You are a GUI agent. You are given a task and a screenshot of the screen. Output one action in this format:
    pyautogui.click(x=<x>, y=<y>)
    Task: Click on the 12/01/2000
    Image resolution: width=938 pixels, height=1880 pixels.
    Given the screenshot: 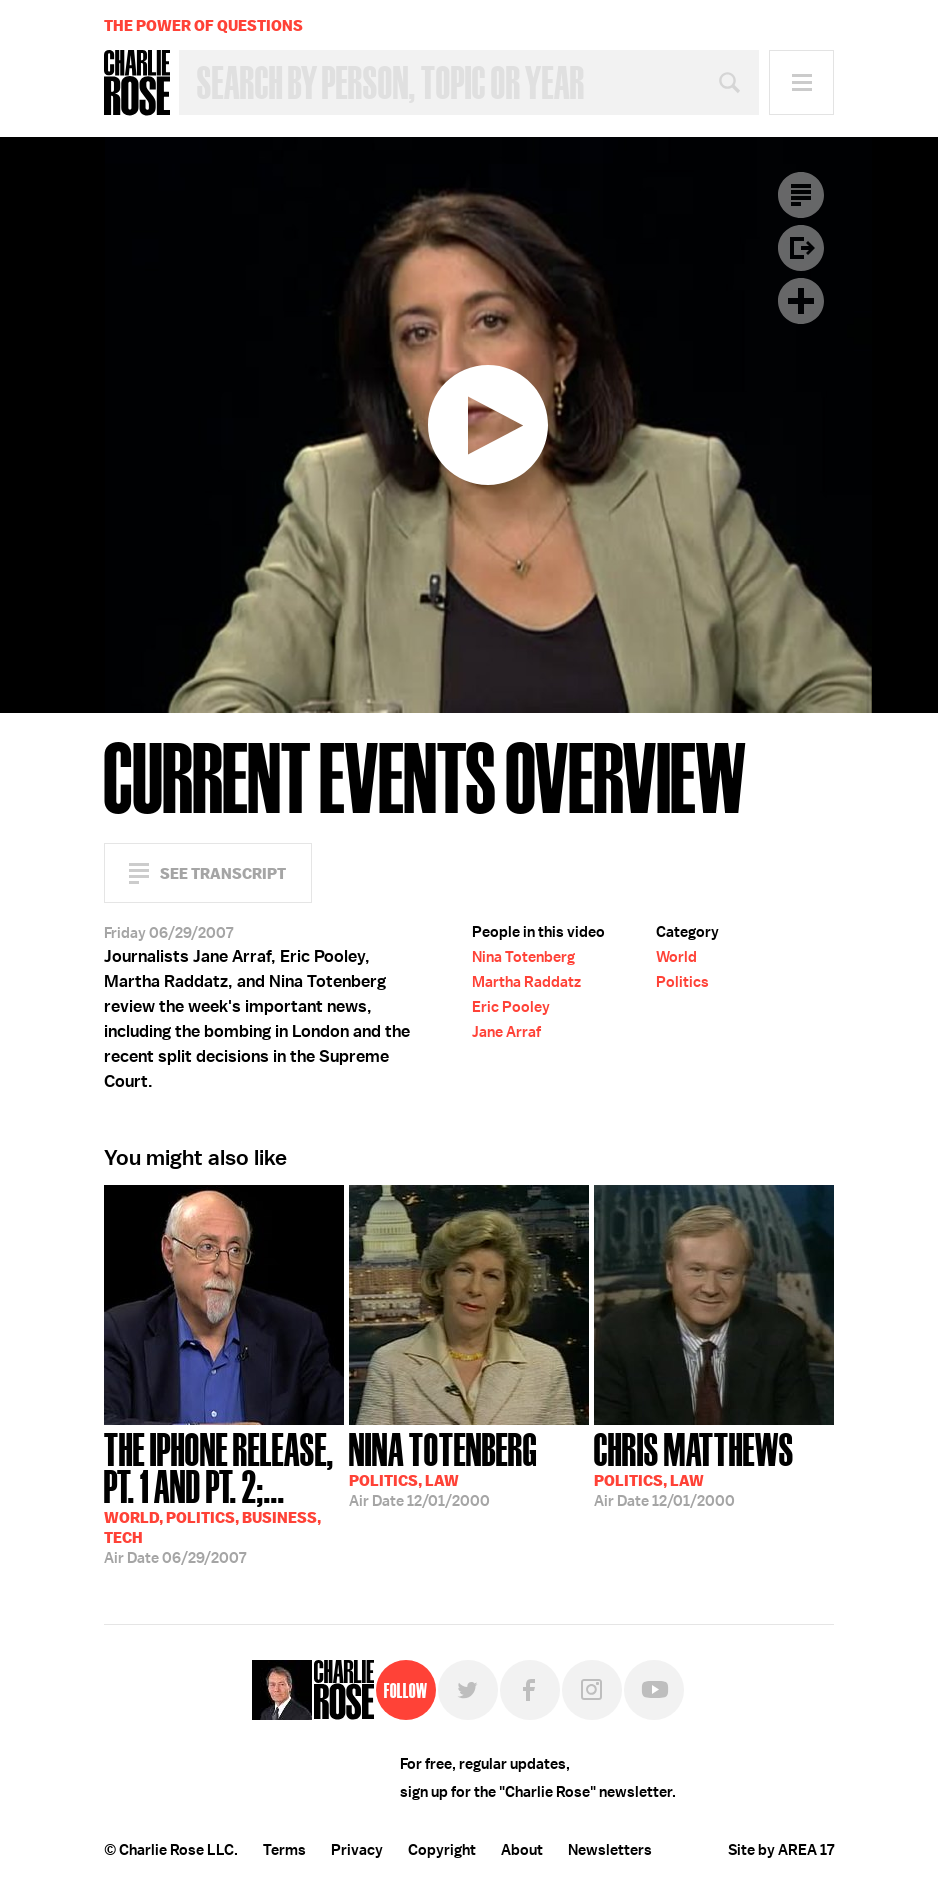 What is the action you would take?
    pyautogui.click(x=443, y=1468)
    